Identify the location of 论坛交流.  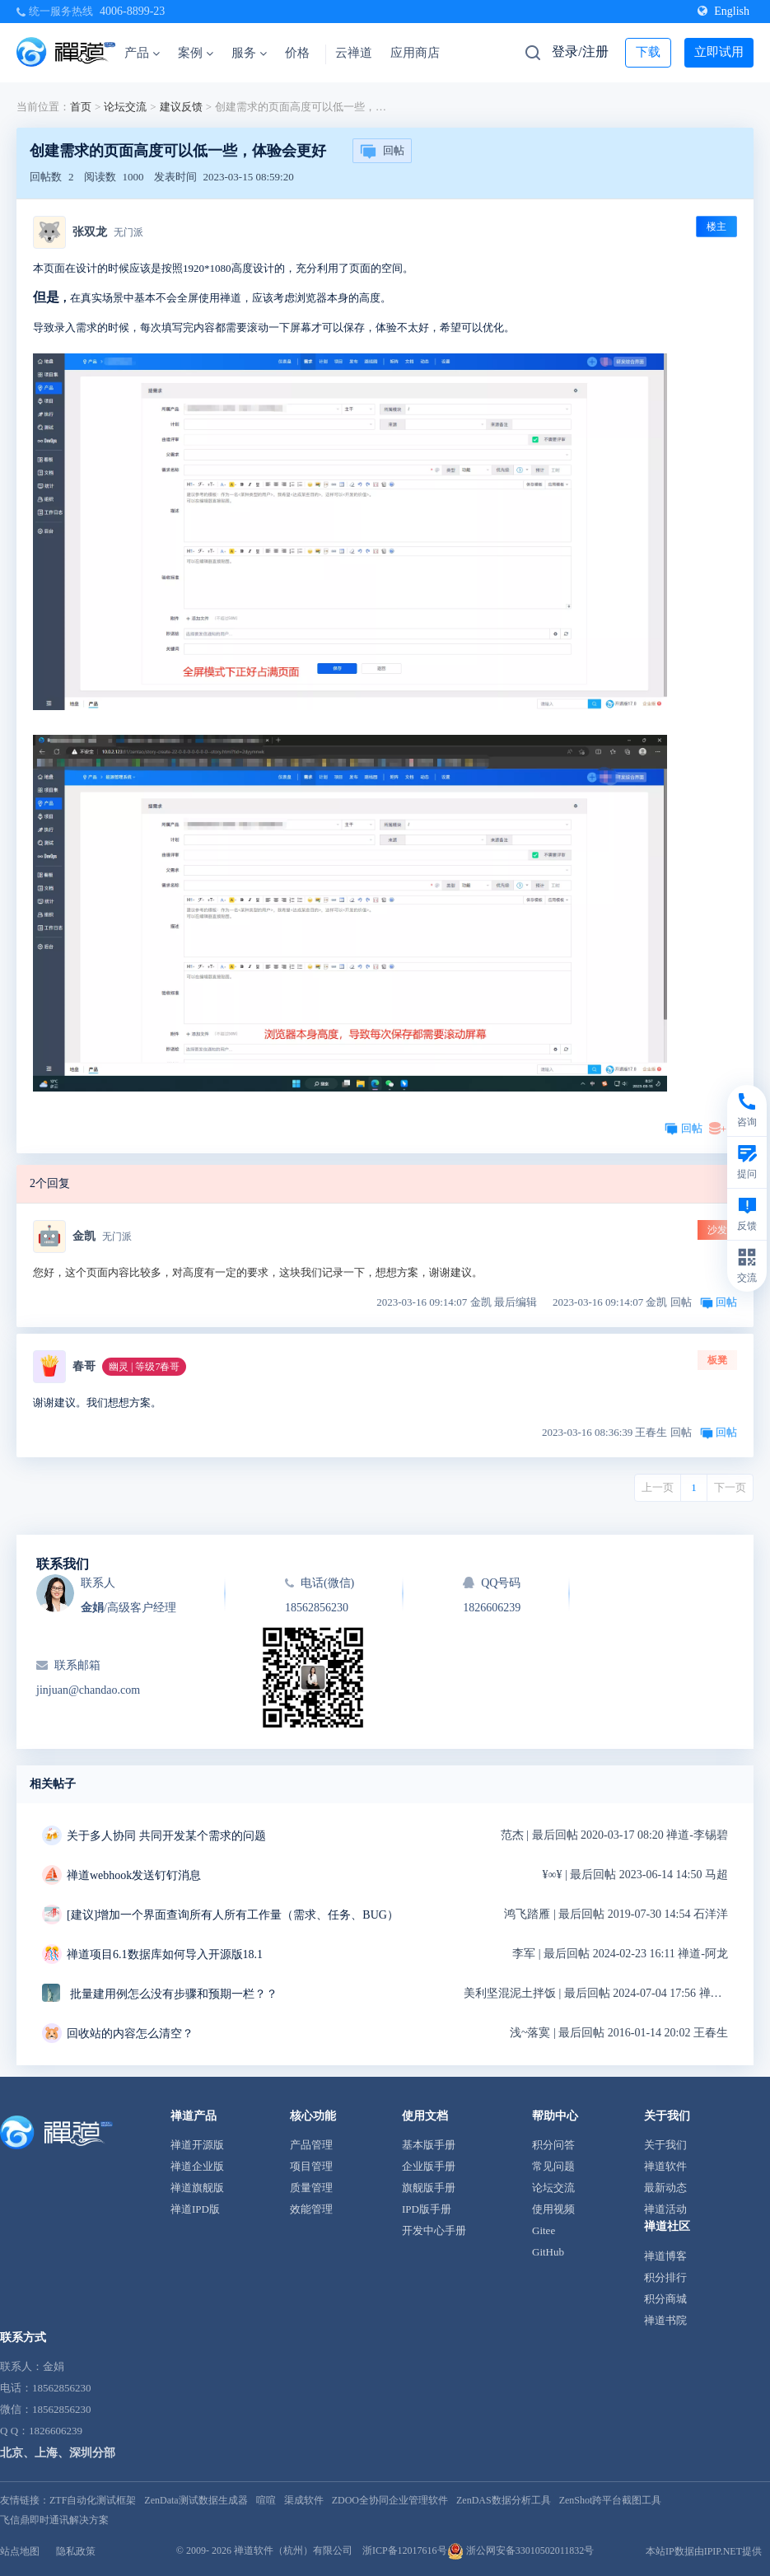
(125, 107).